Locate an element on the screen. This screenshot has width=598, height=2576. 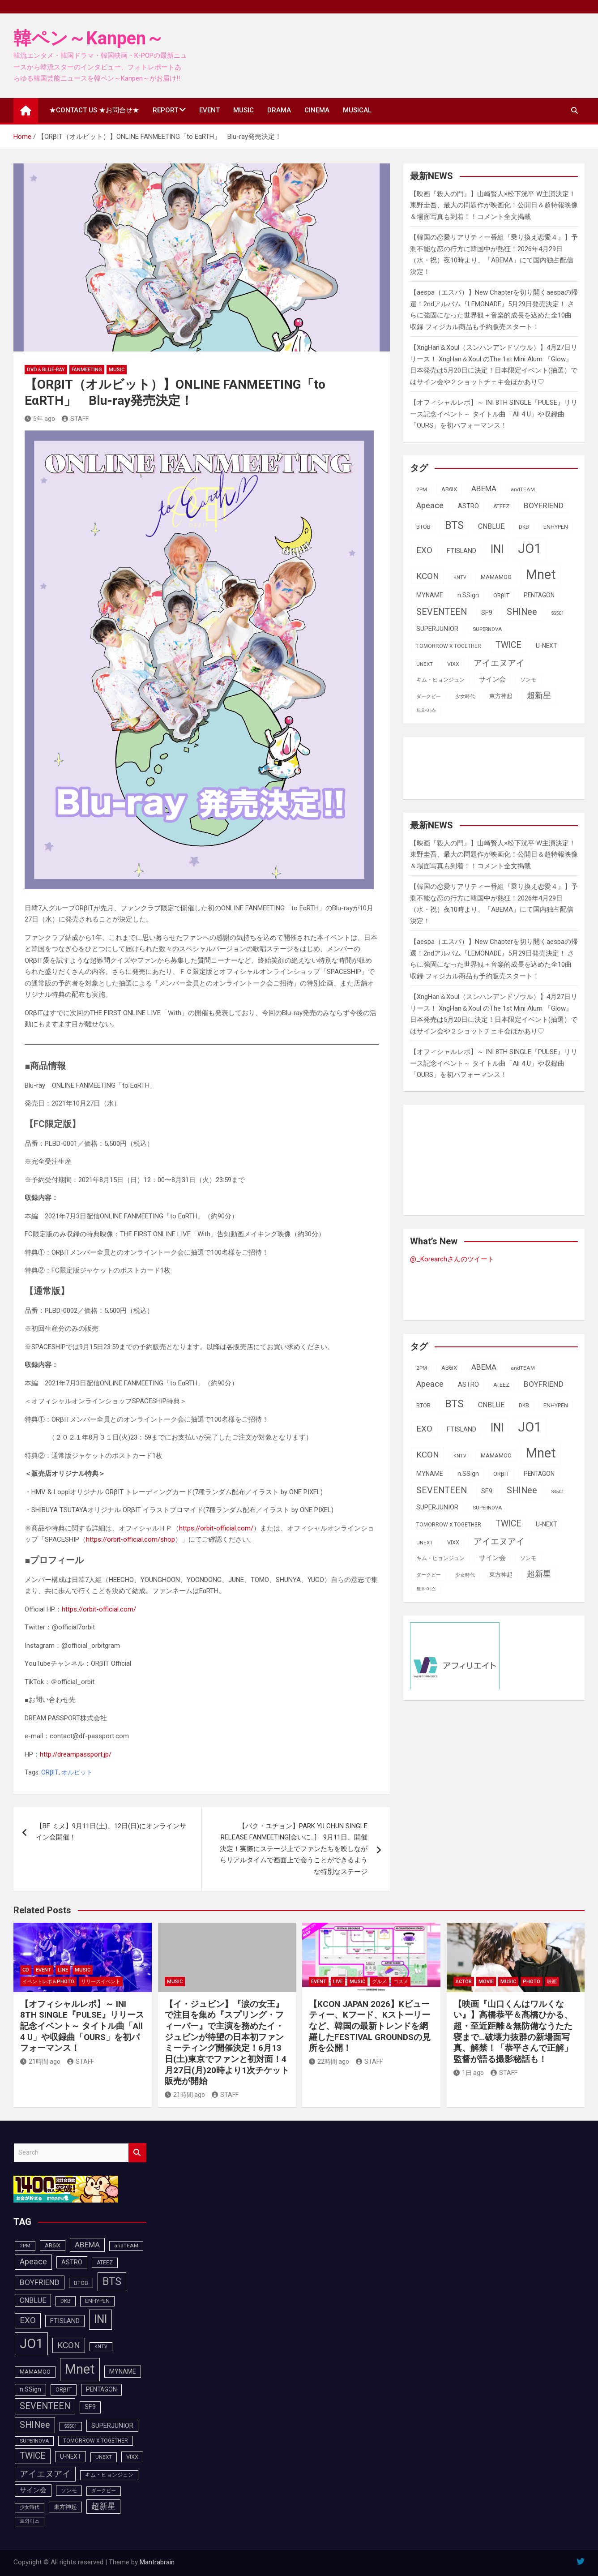
ダークビー [ダークビー (82個の項目)] is located at coordinates (428, 696).